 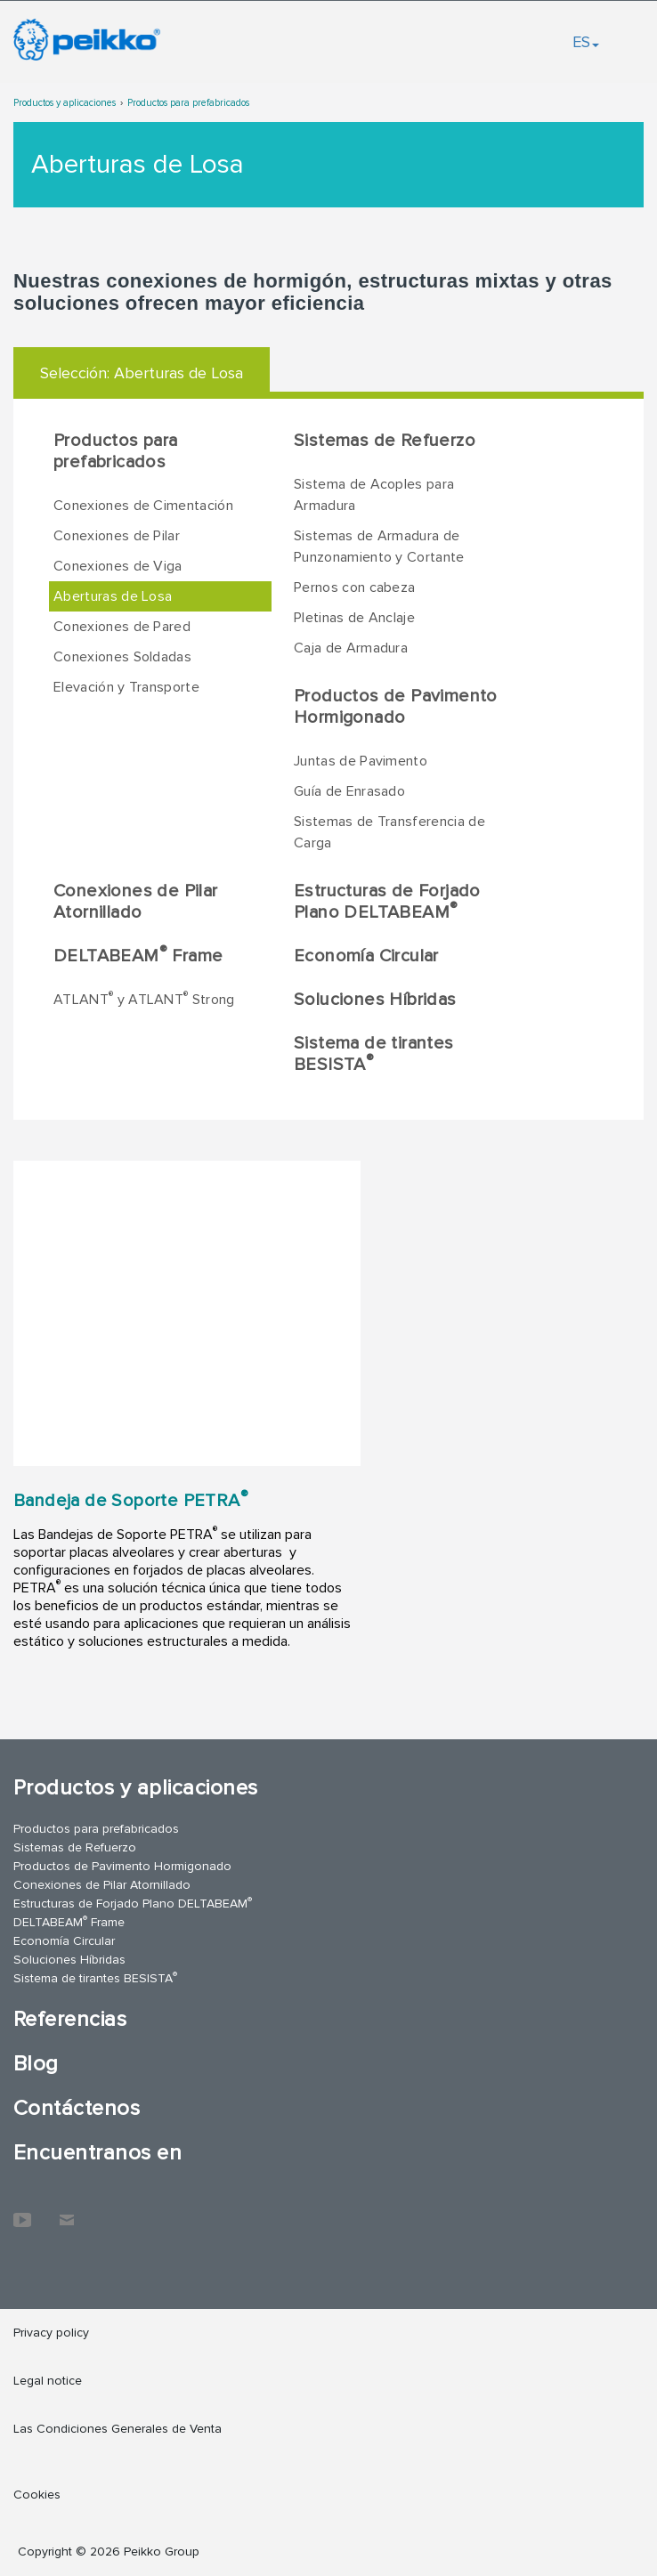 What do you see at coordinates (135, 901) in the screenshot?
I see `Conexiones de Pilar Atornillado` at bounding box center [135, 901].